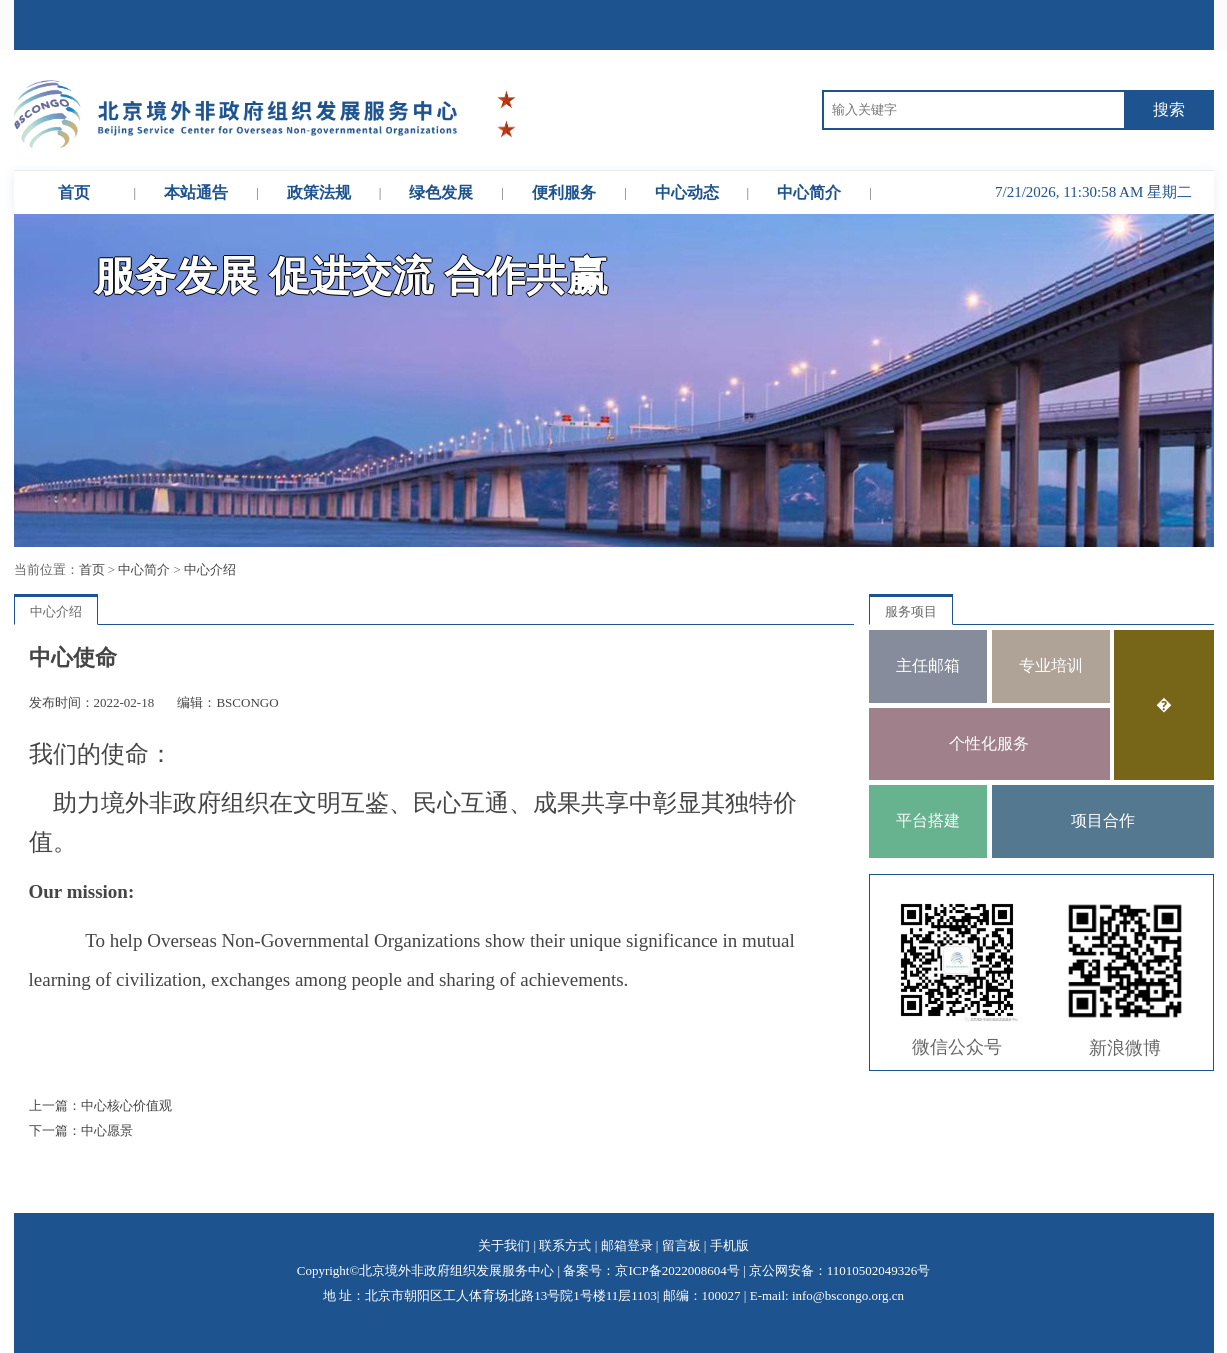  Describe the element at coordinates (928, 665) in the screenshot. I see `主任邮箱` at that location.